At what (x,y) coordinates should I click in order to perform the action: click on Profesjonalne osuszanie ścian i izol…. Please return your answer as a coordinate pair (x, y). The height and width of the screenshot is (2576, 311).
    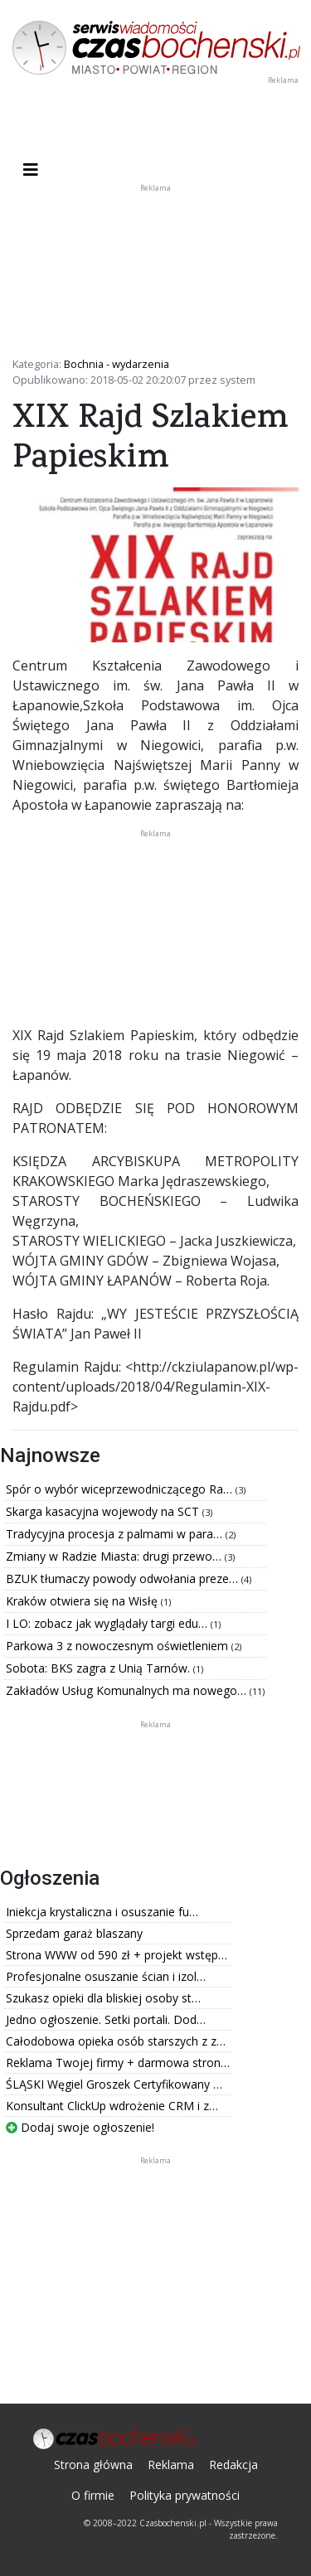
    Looking at the image, I should click on (106, 1976).